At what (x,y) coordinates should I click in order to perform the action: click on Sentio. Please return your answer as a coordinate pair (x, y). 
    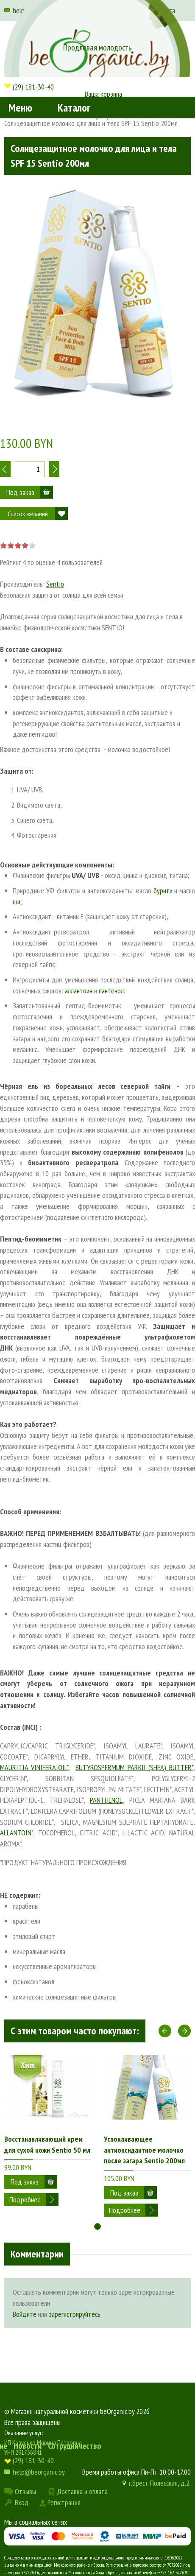
    Looking at the image, I should click on (55, 584).